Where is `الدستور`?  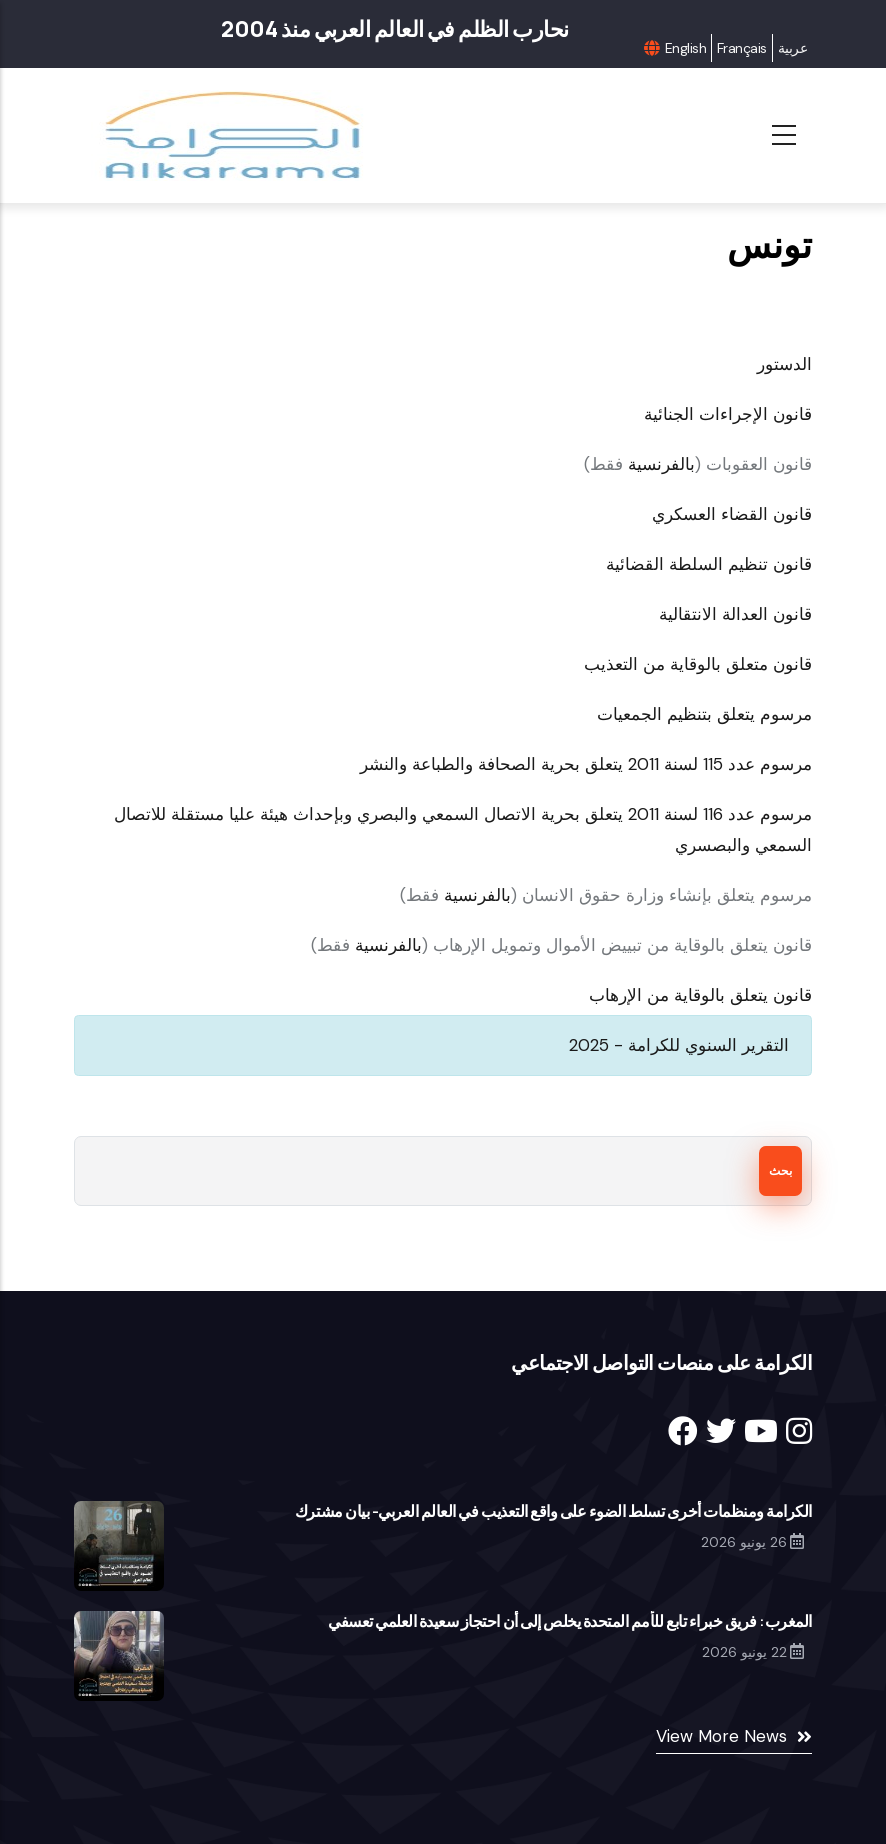 الدستور is located at coordinates (784, 364).